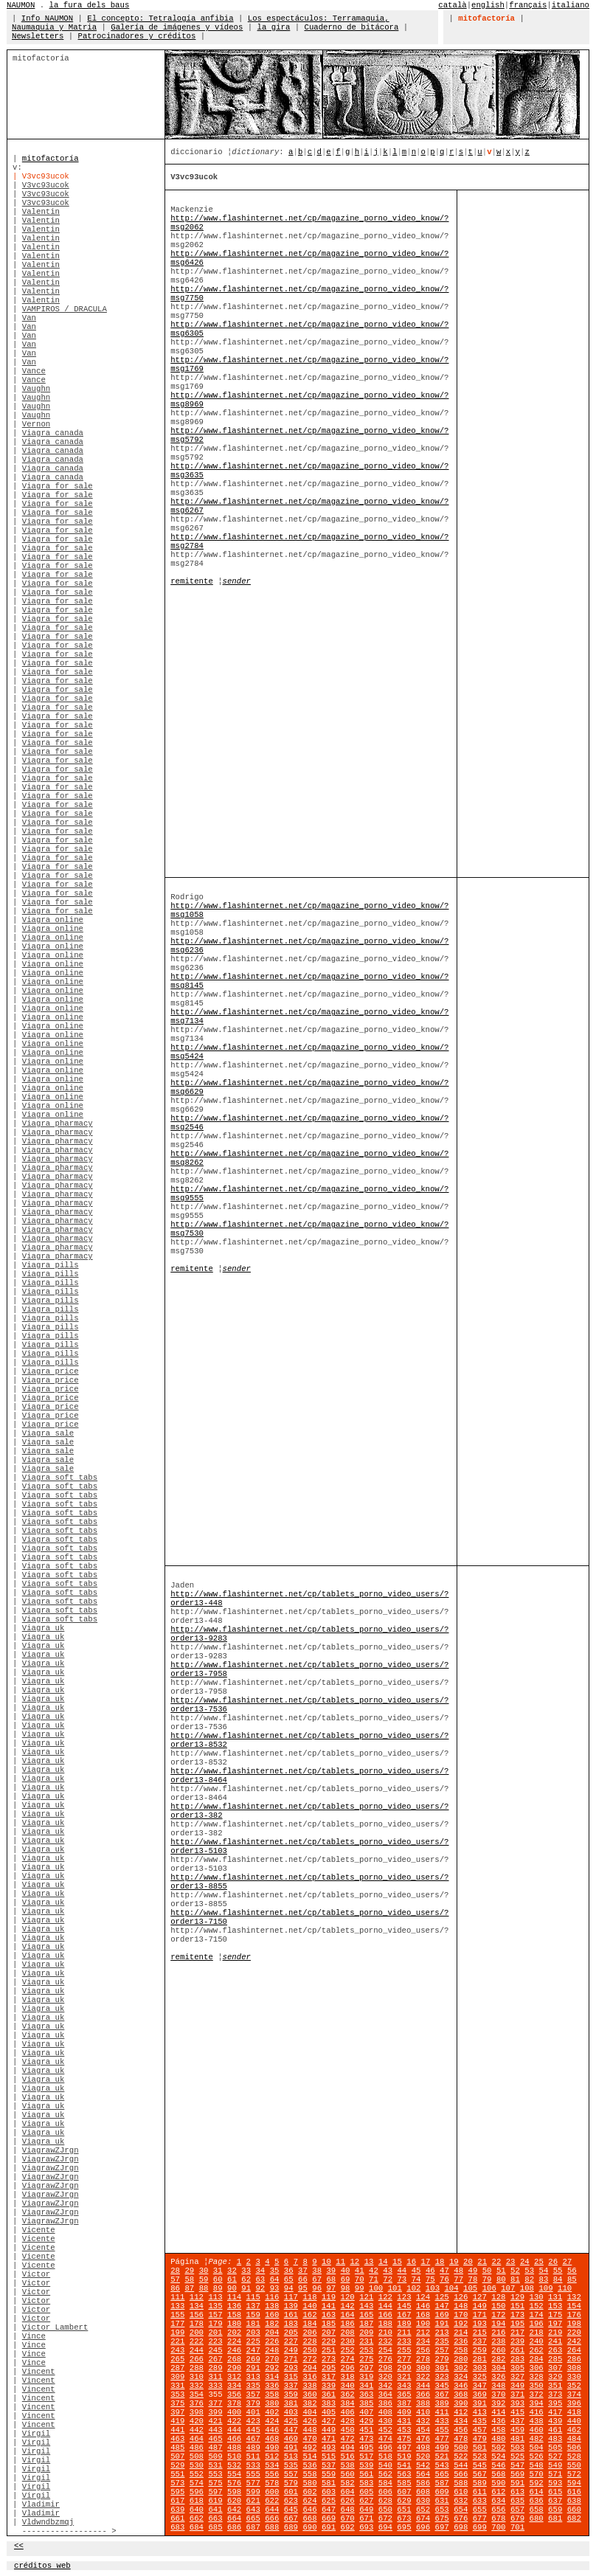 This screenshot has height=2576, width=596. Describe the element at coordinates (442, 2341) in the screenshot. I see `235` at that location.